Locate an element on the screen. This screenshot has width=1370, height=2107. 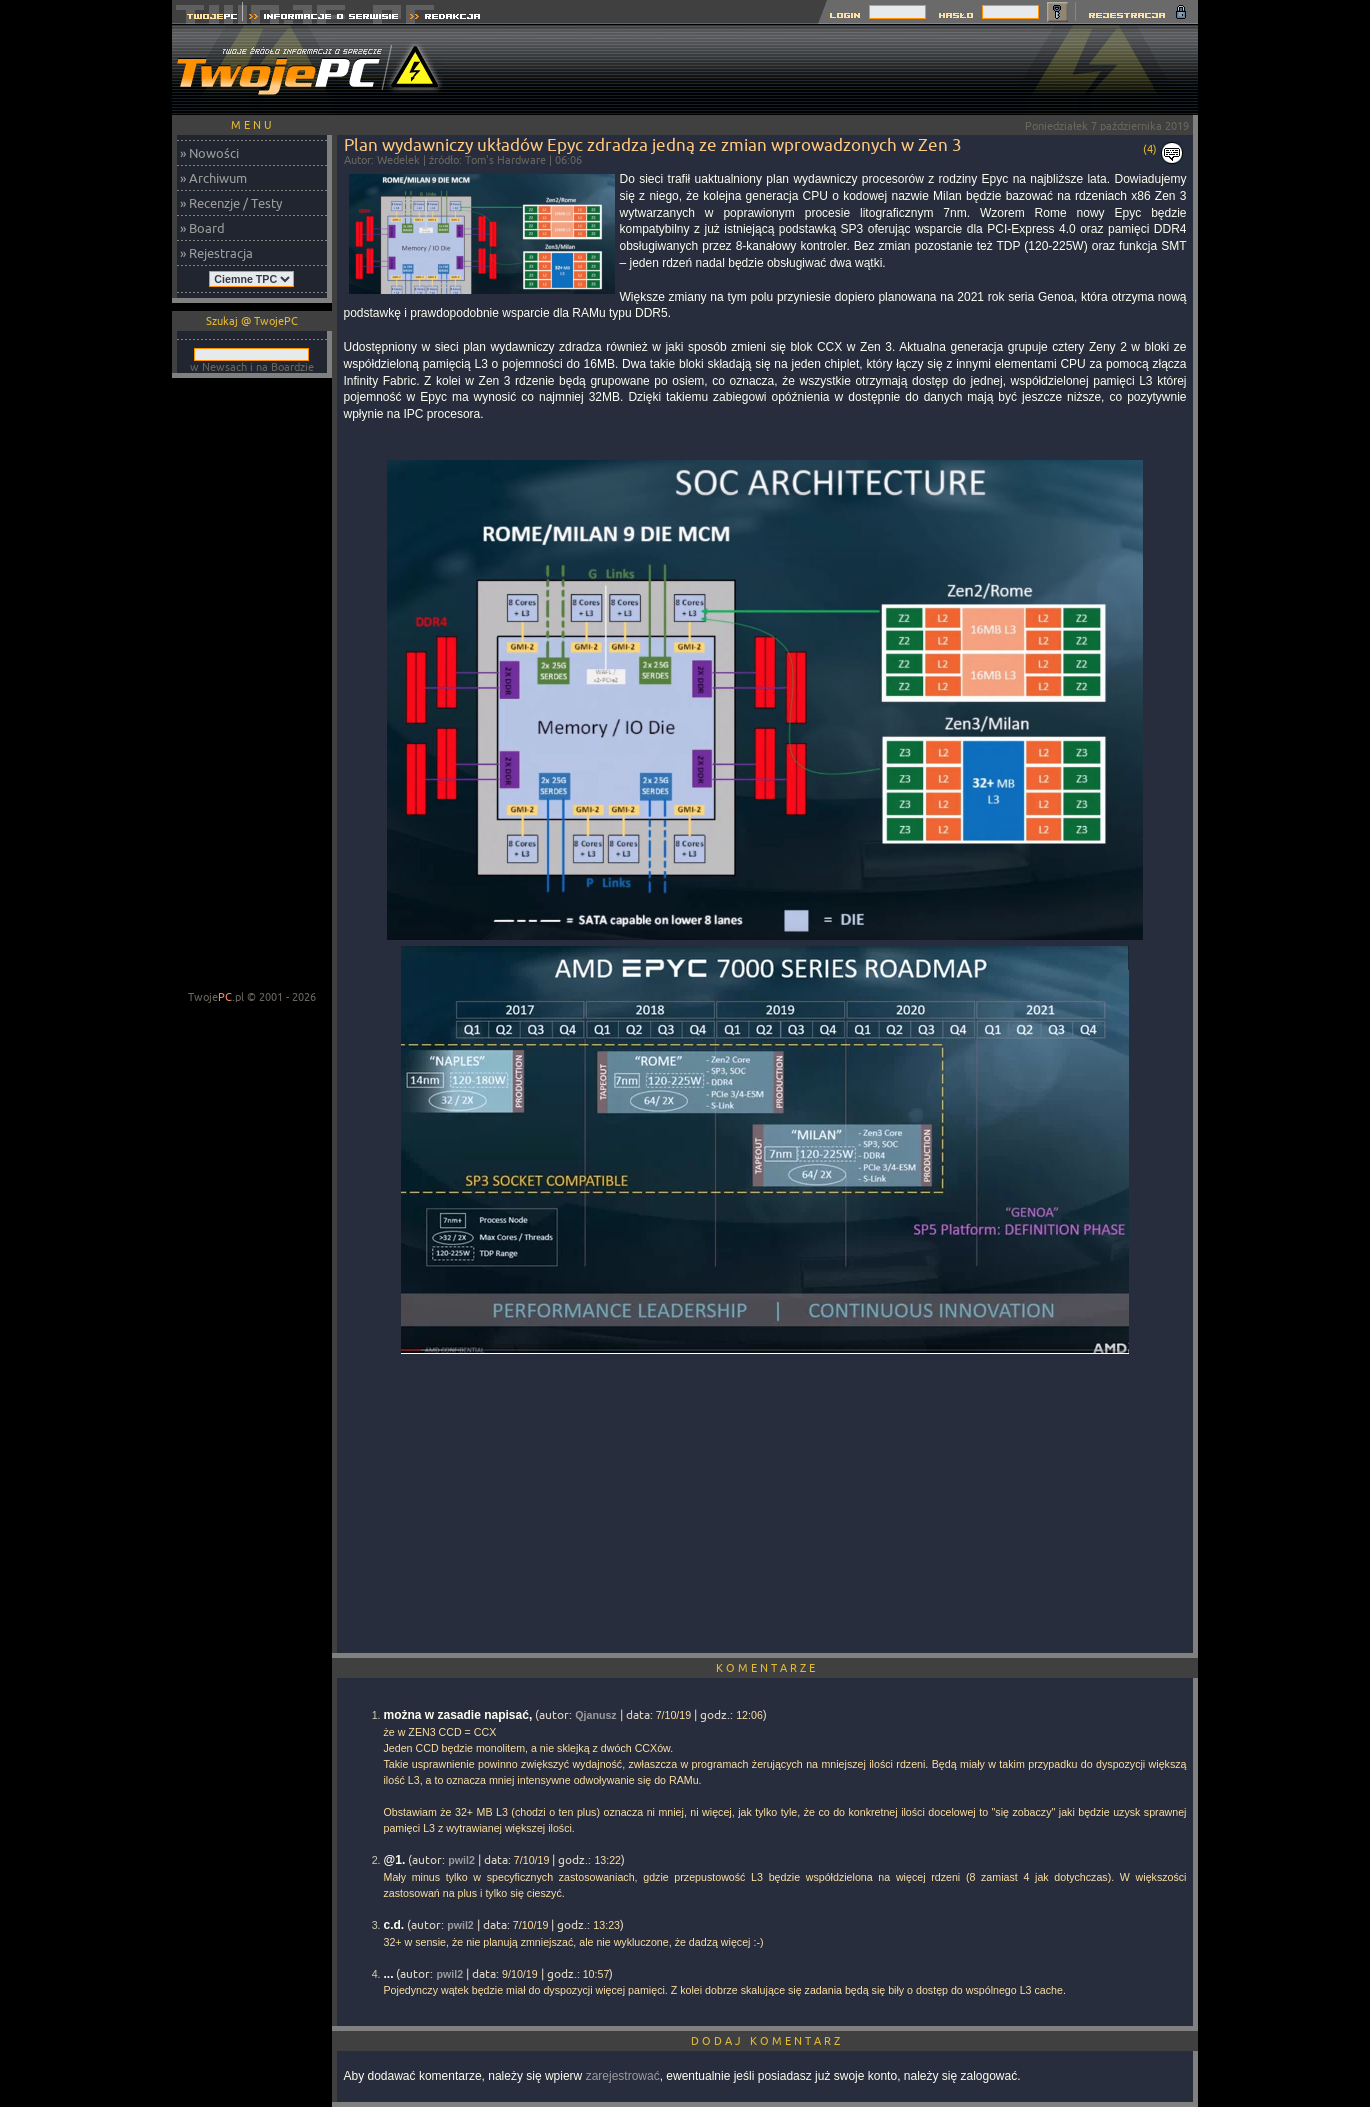
» Archiwum is located at coordinates (213, 178).